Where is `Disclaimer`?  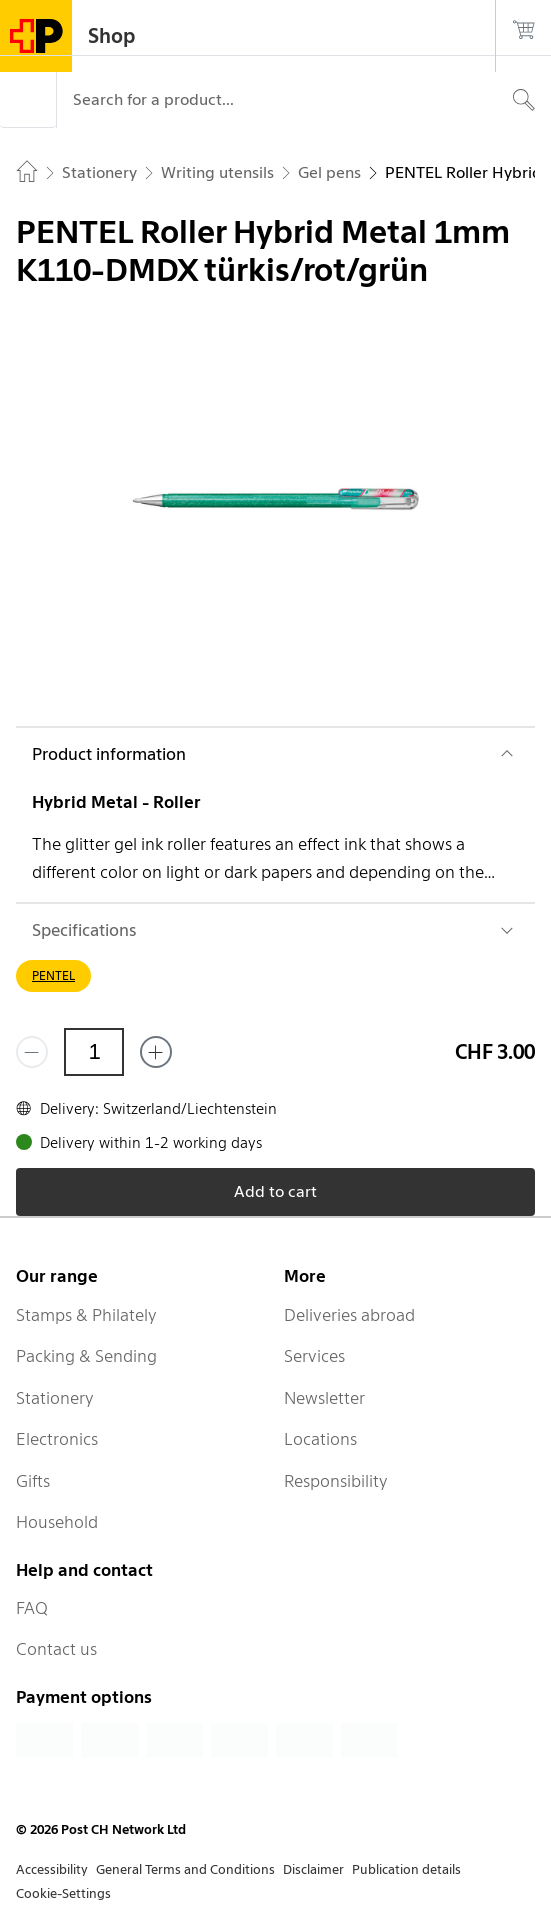
Disclaimer is located at coordinates (313, 1869).